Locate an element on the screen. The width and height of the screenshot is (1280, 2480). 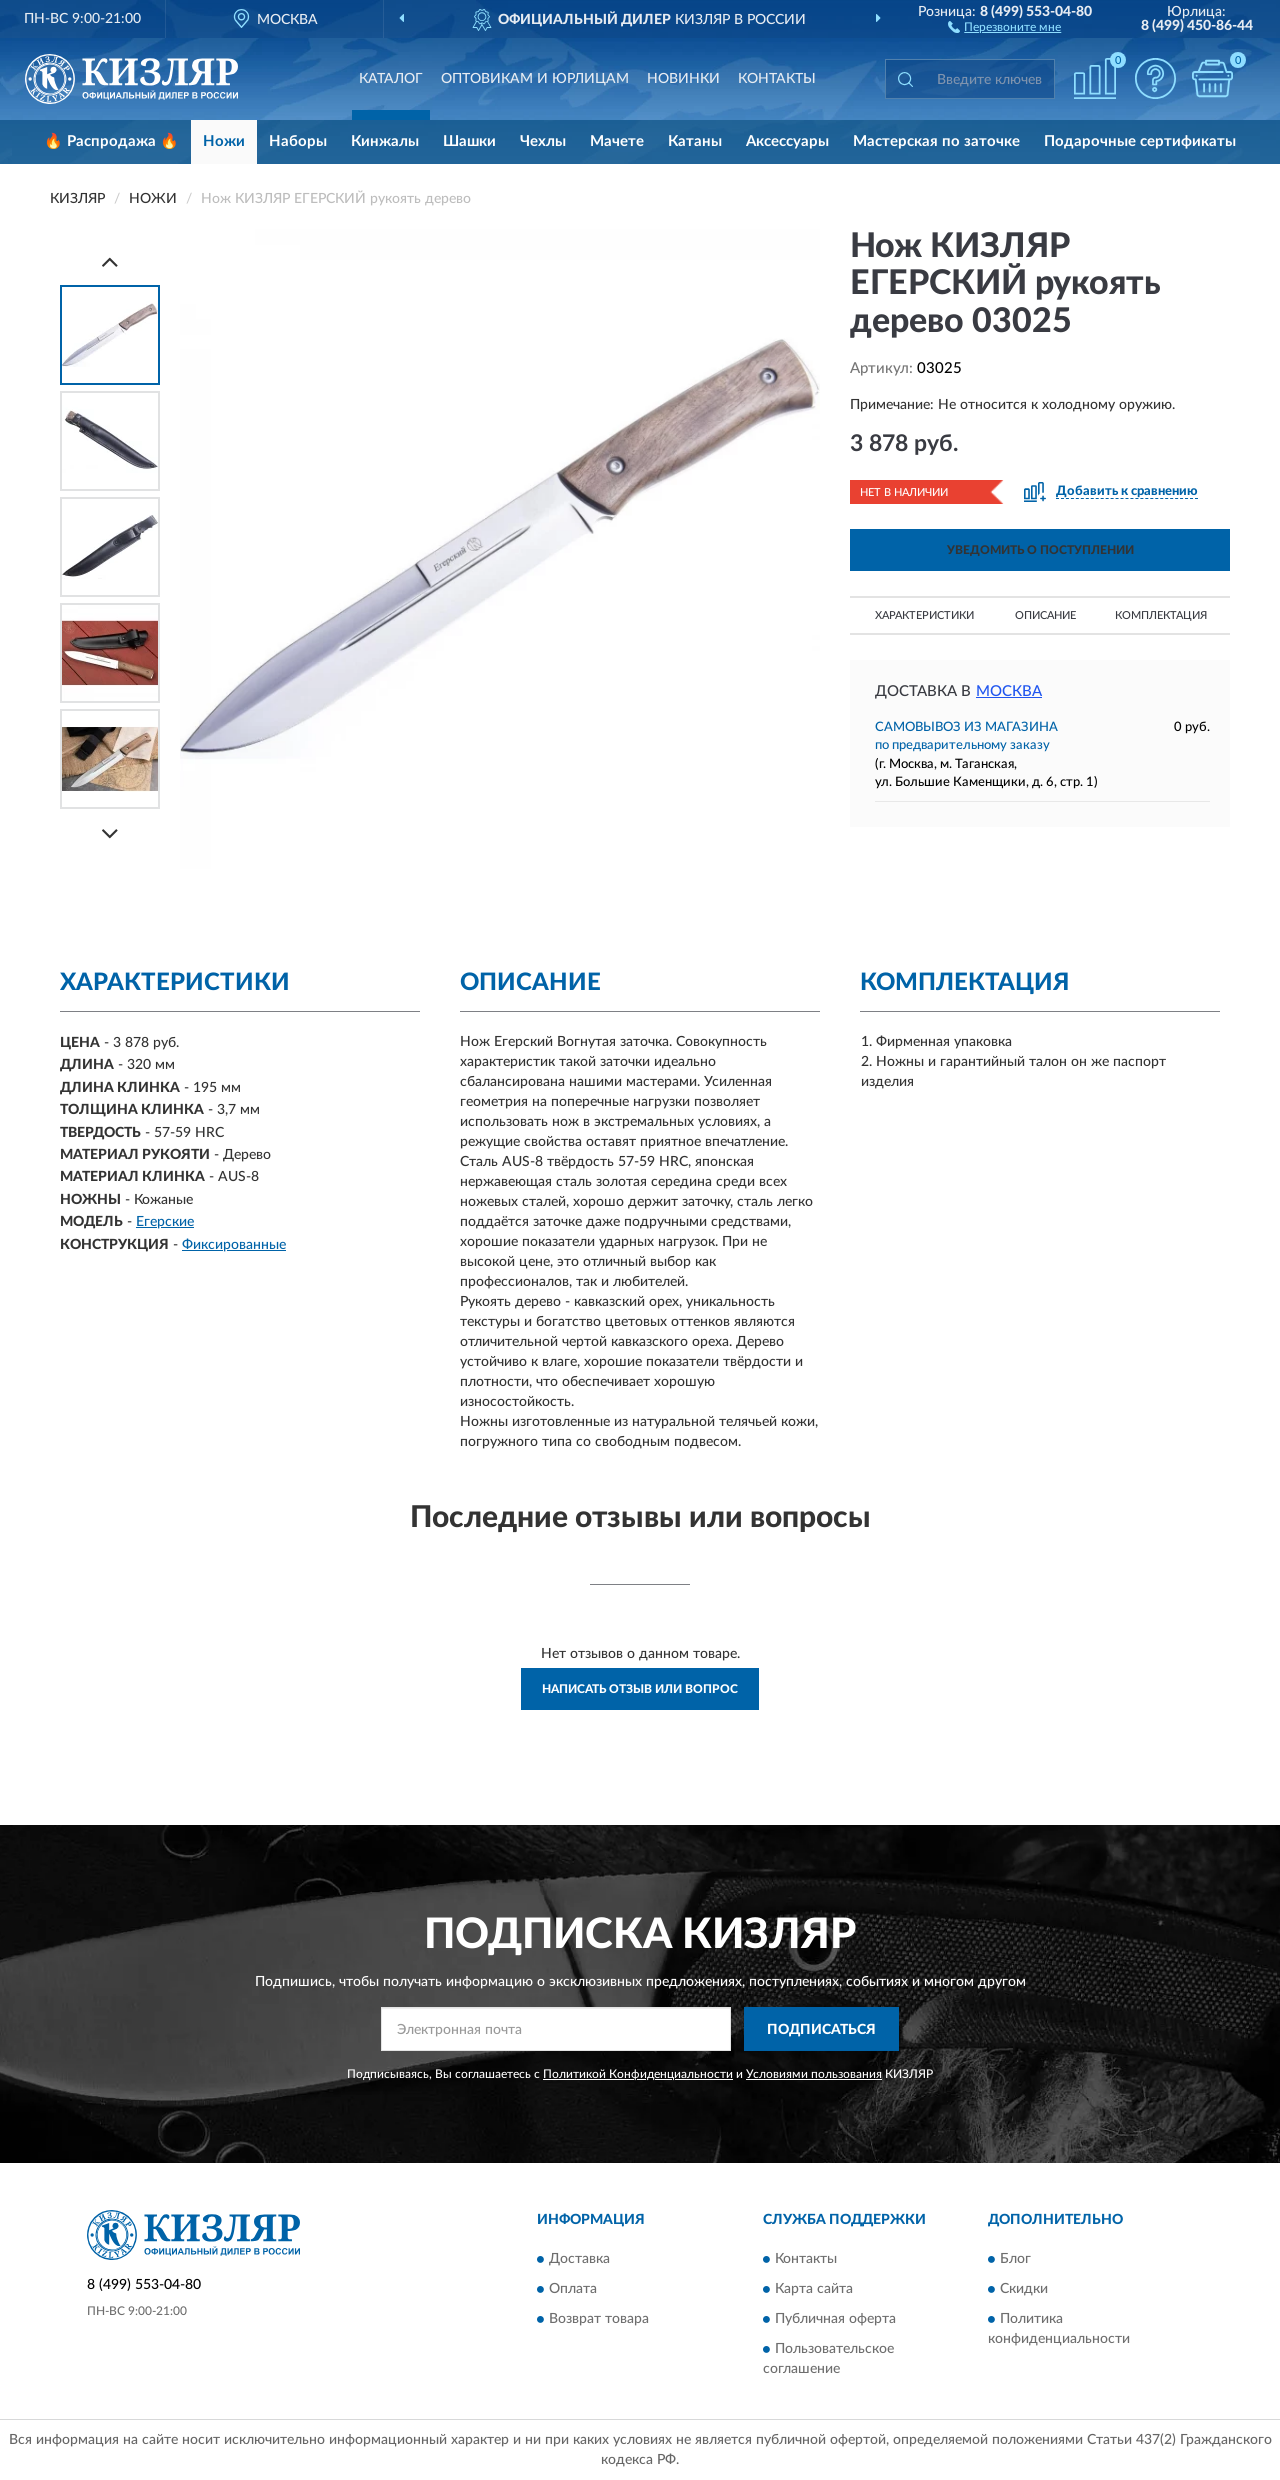
Политикой Конфиденциальности is located at coordinates (638, 2074).